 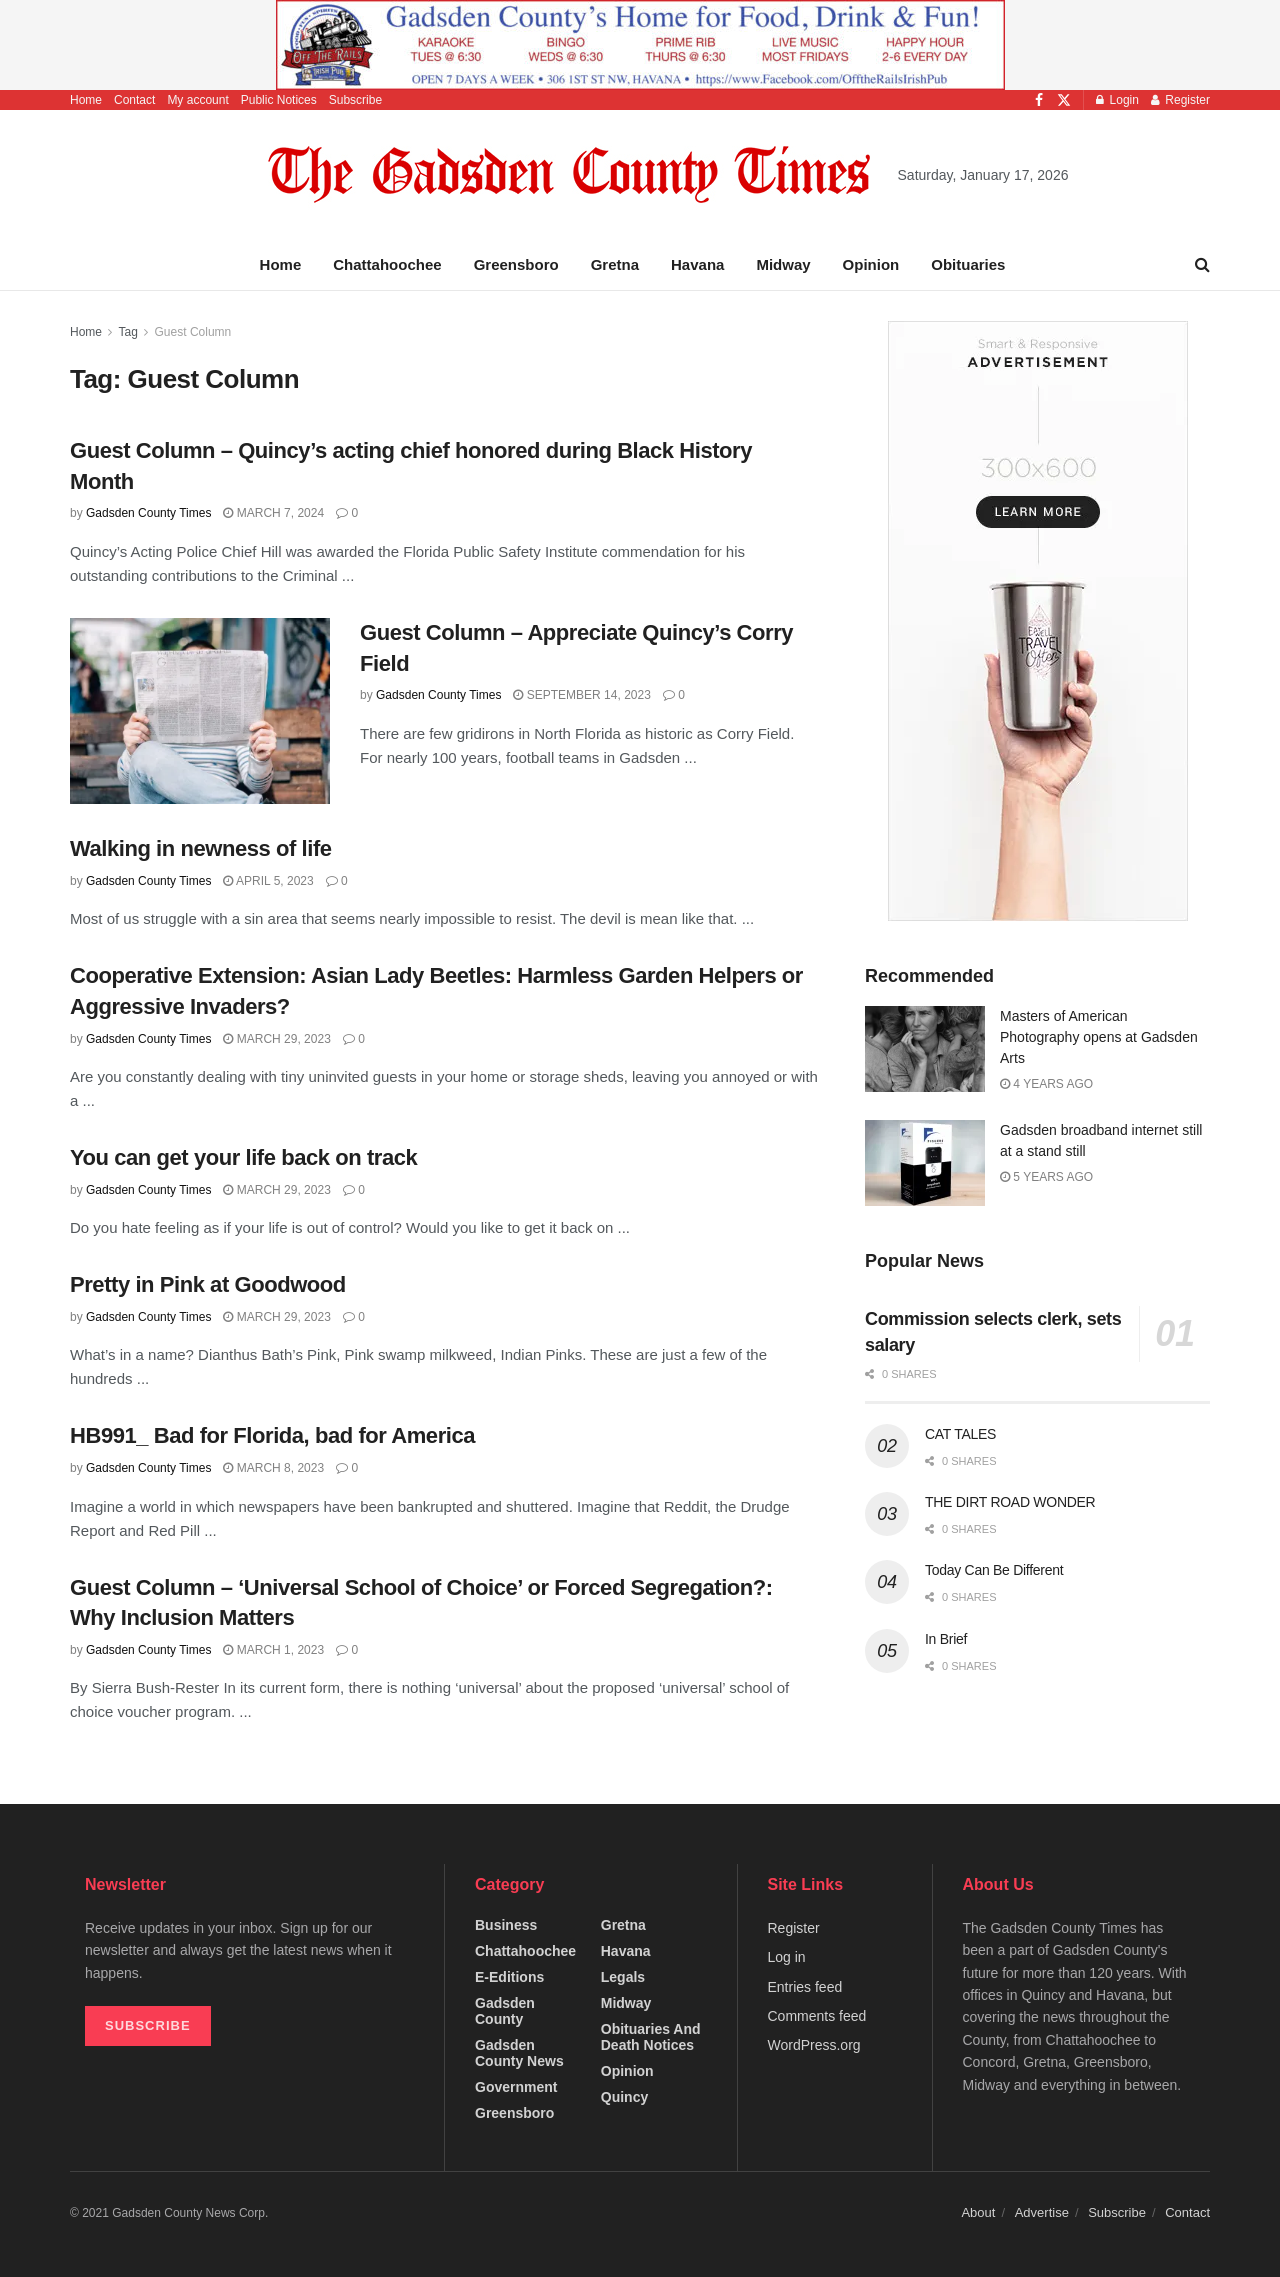 I want to click on Pretty in Pink at Goodwood, so click(x=208, y=1284).